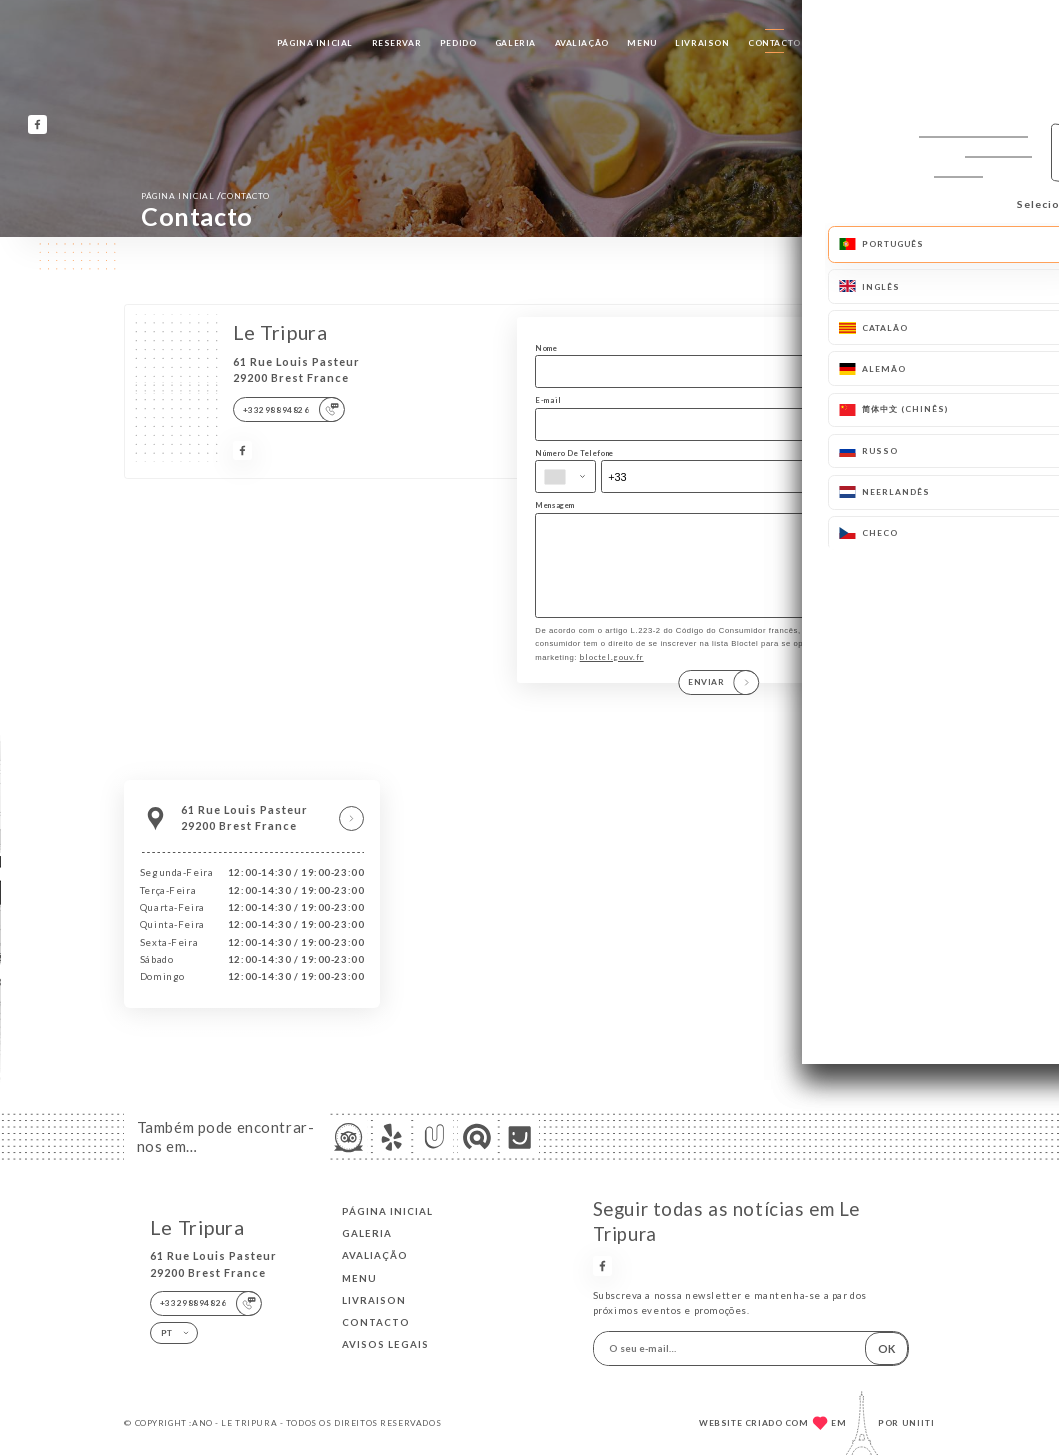 Image resolution: width=1059 pixels, height=1455 pixels. What do you see at coordinates (385, 1344) in the screenshot?
I see `Avisos legais` at bounding box center [385, 1344].